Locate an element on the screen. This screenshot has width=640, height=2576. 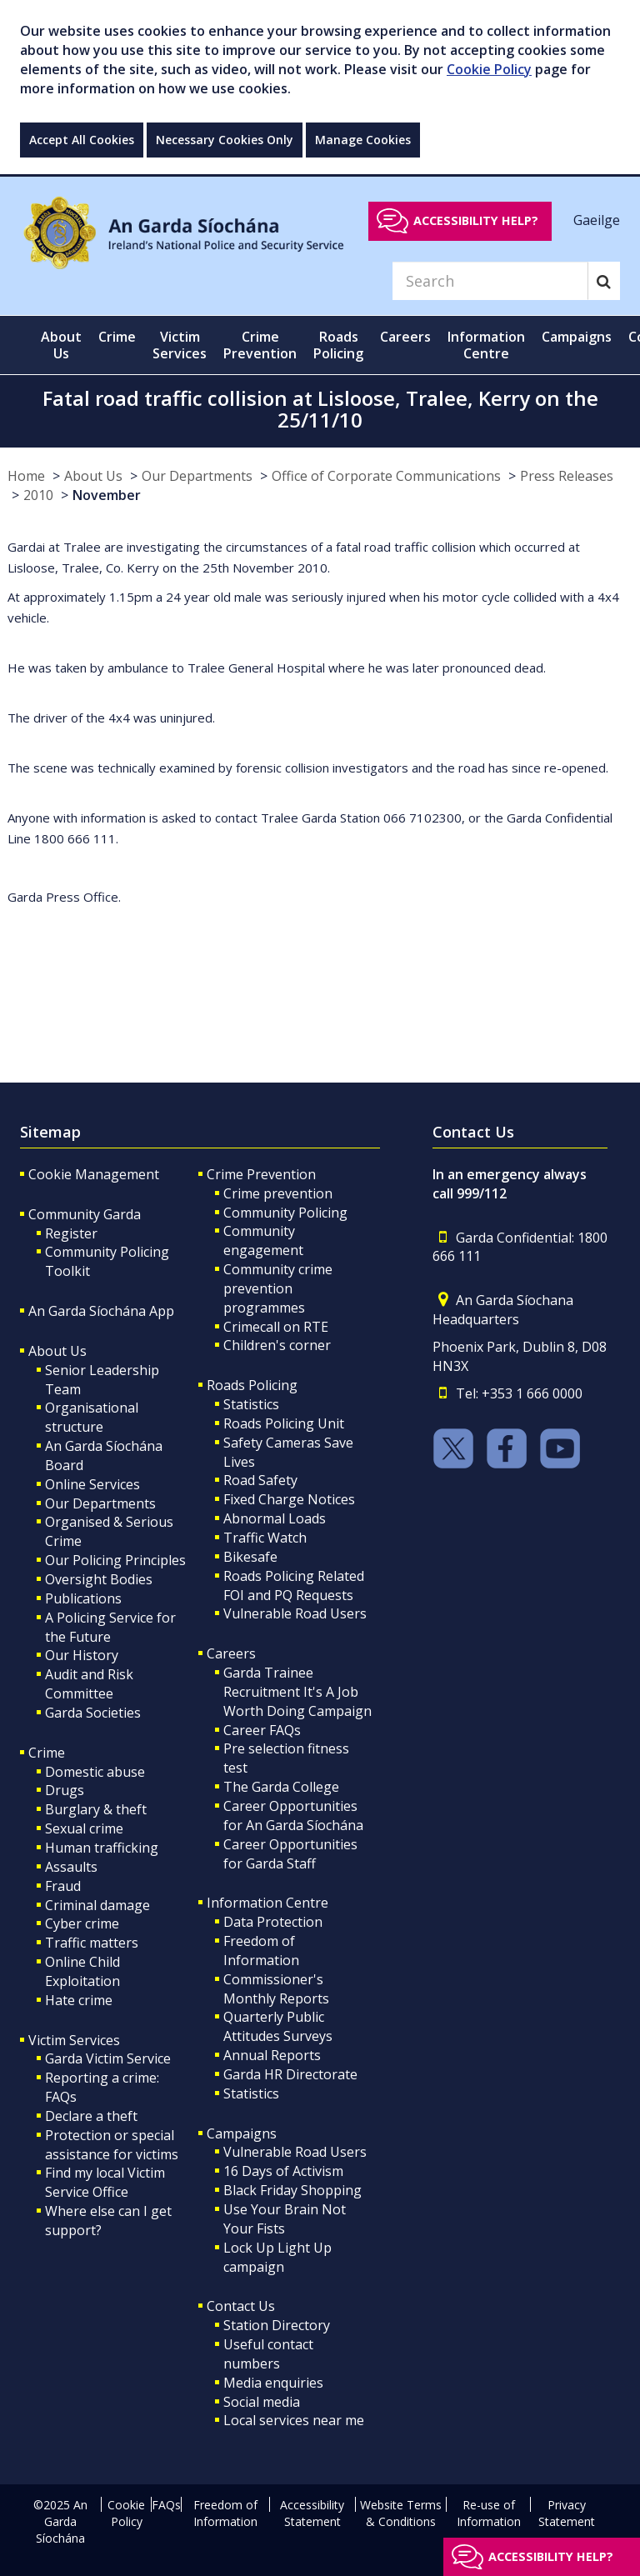
A Policing Service for the Future is located at coordinates (110, 1627).